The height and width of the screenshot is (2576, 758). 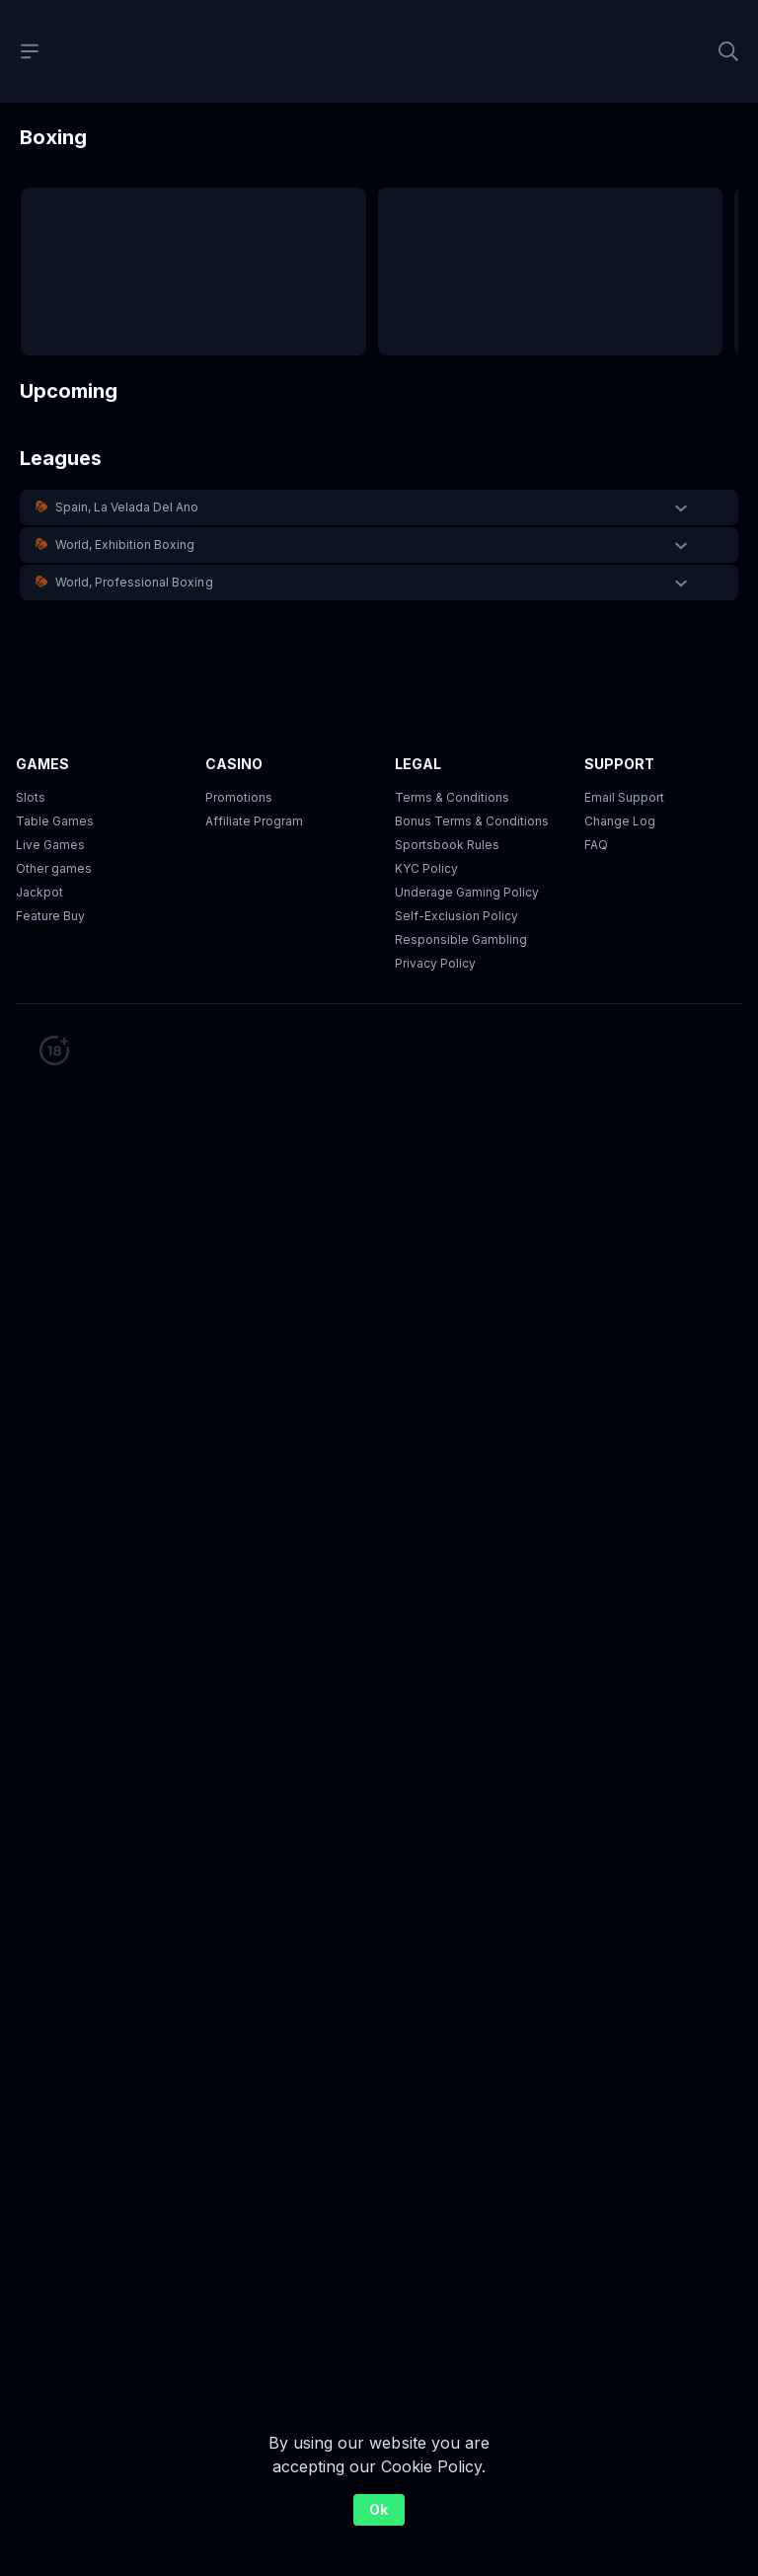 What do you see at coordinates (134, 582) in the screenshot?
I see `World, Professional Boxing [link]` at bounding box center [134, 582].